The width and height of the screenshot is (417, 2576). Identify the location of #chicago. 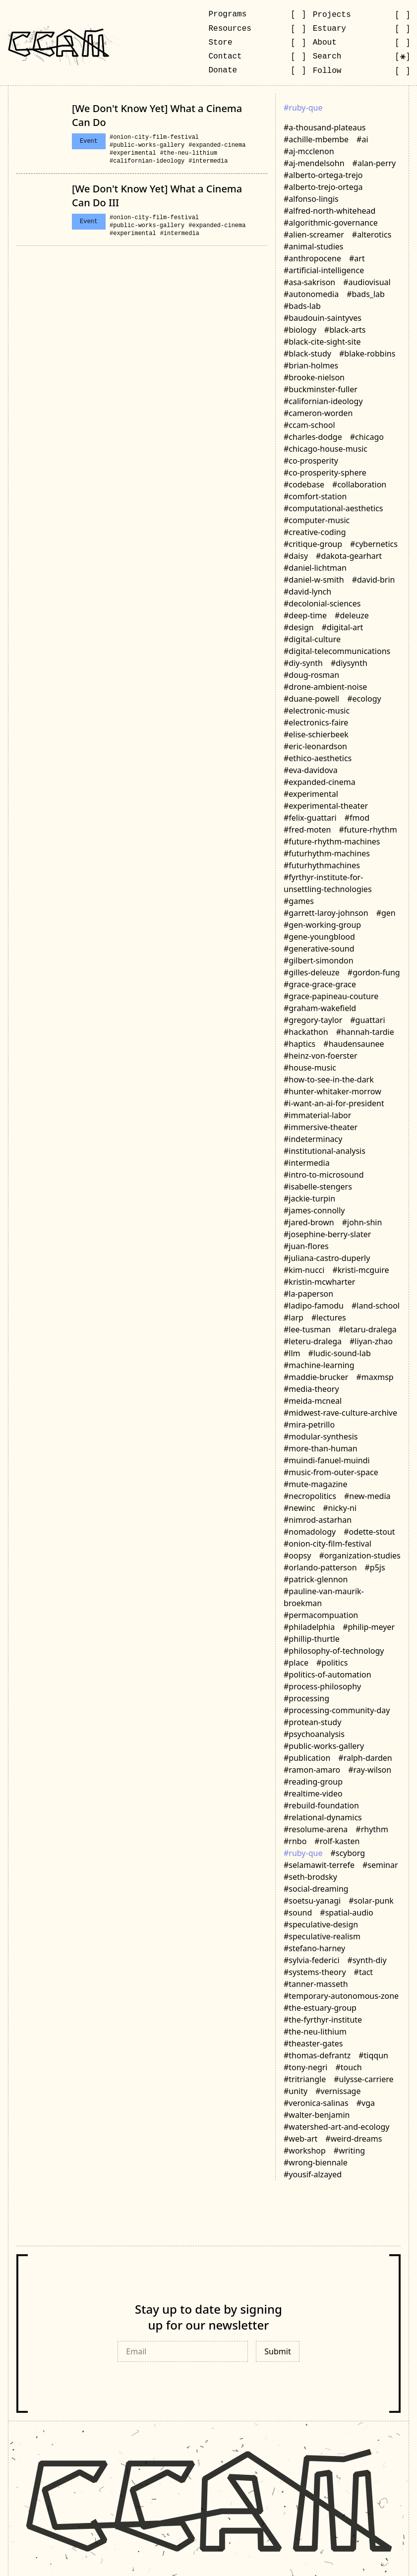
(367, 436).